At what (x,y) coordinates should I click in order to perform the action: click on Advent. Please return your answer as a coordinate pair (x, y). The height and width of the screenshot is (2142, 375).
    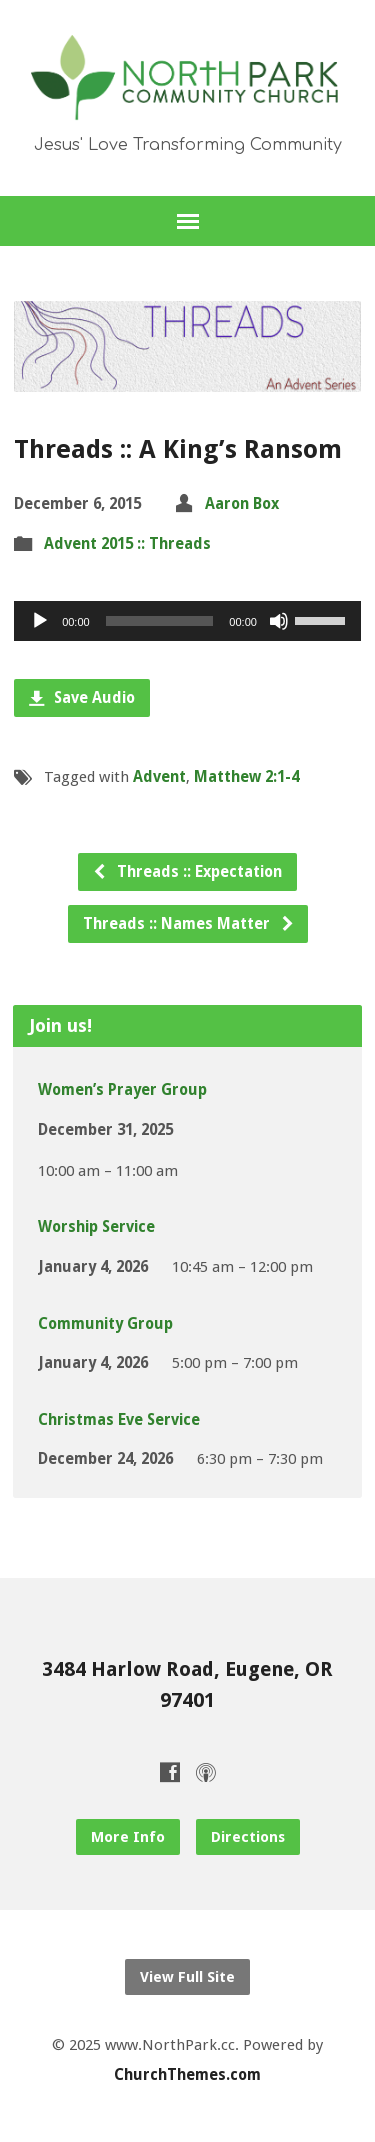
    Looking at the image, I should click on (159, 777).